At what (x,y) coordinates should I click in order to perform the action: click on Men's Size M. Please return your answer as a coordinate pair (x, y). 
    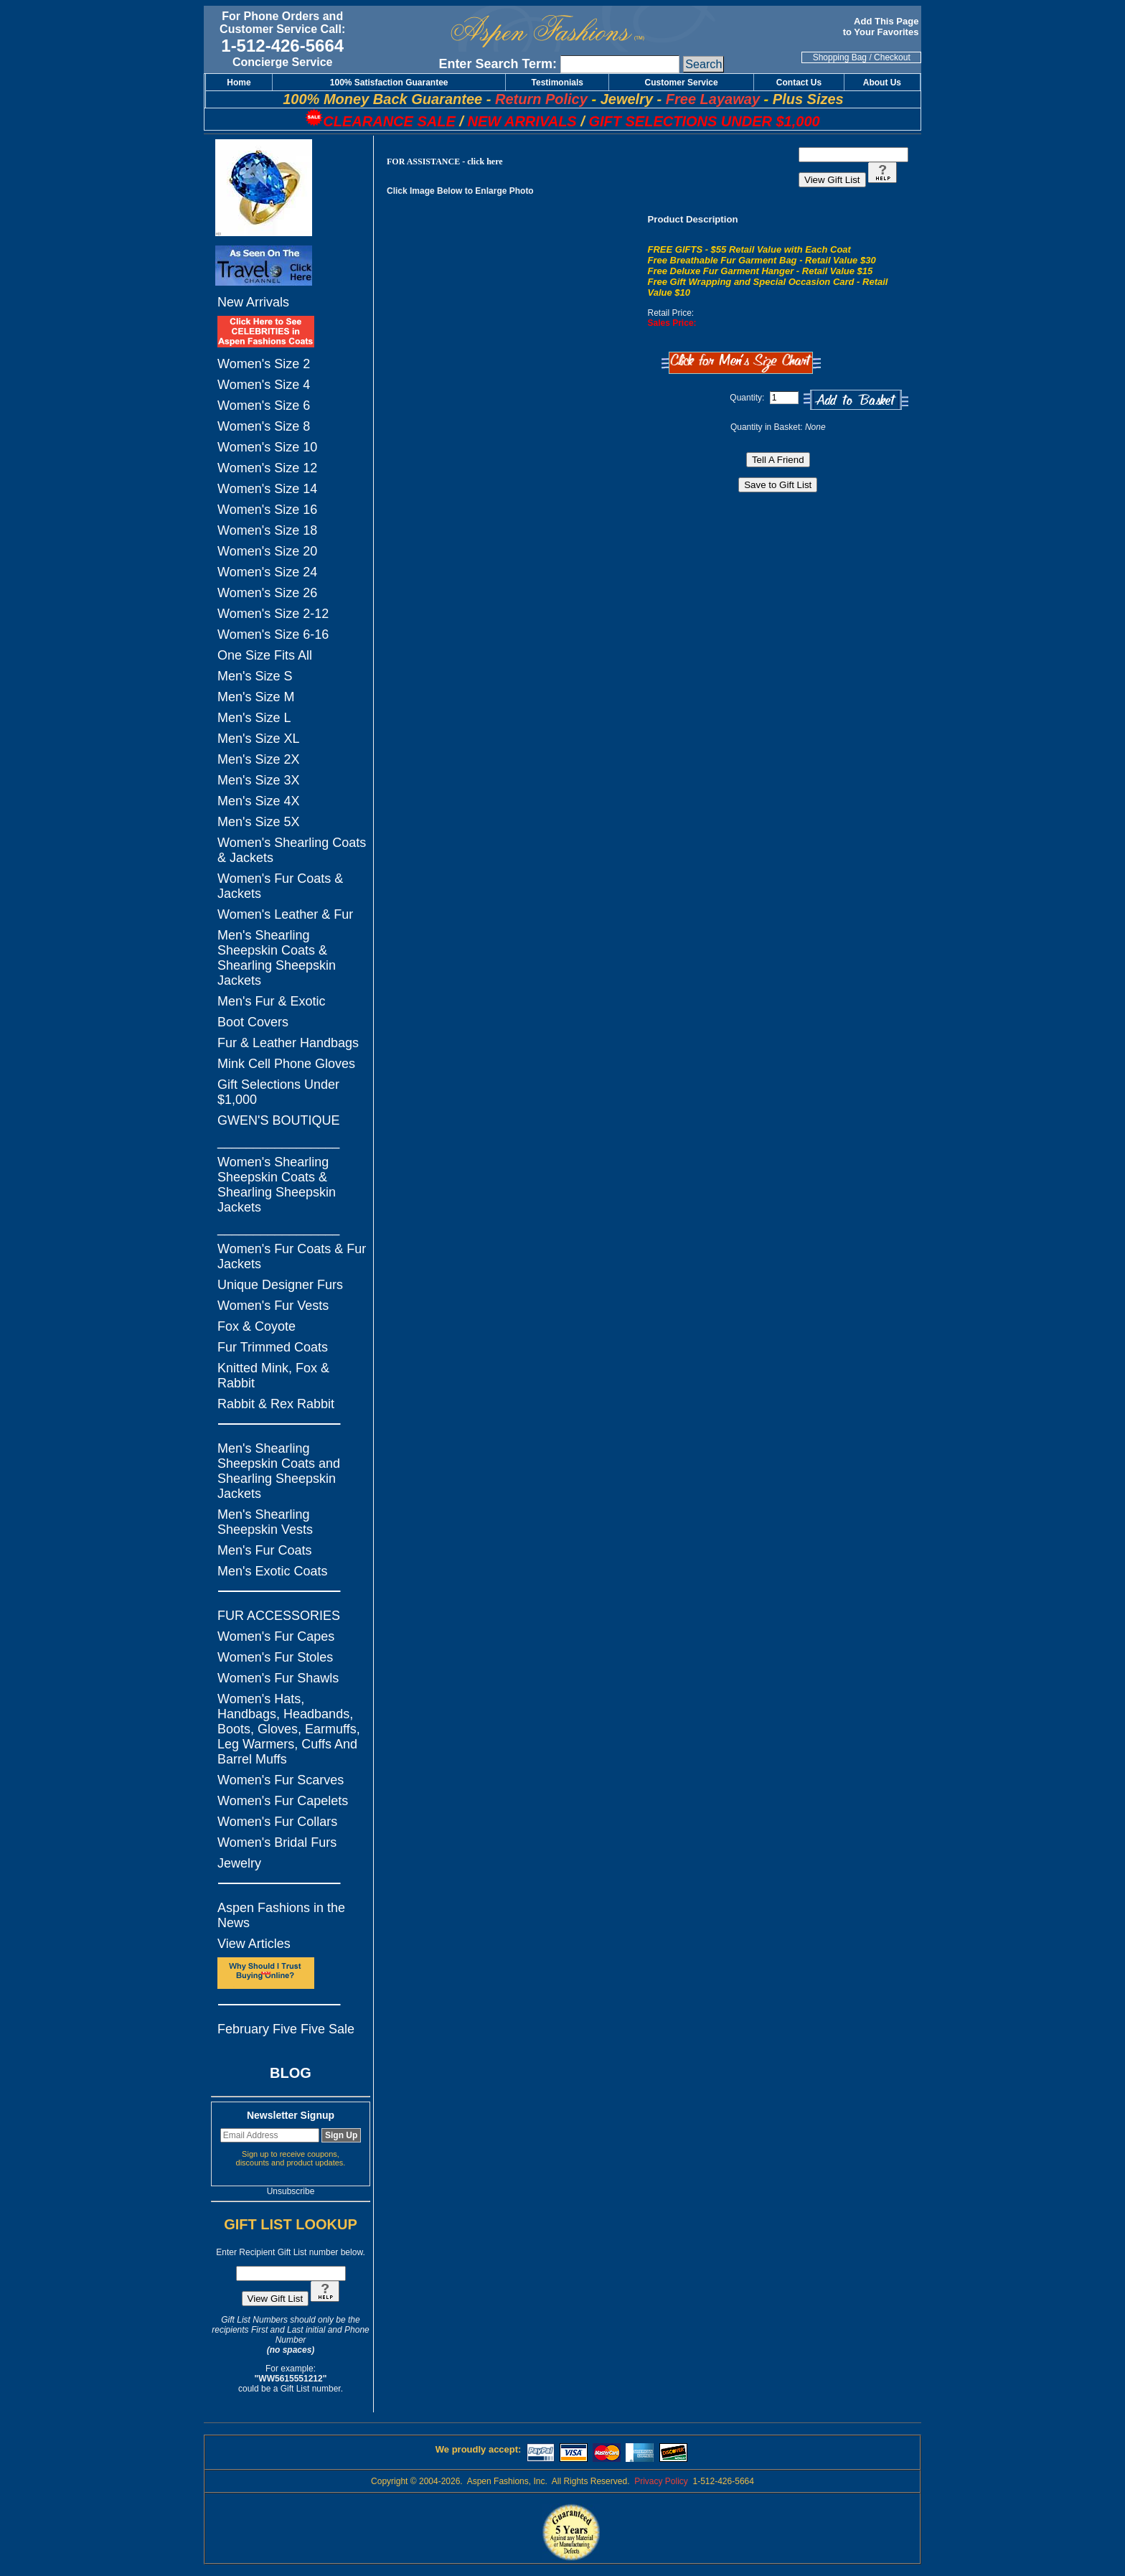
    Looking at the image, I should click on (255, 697).